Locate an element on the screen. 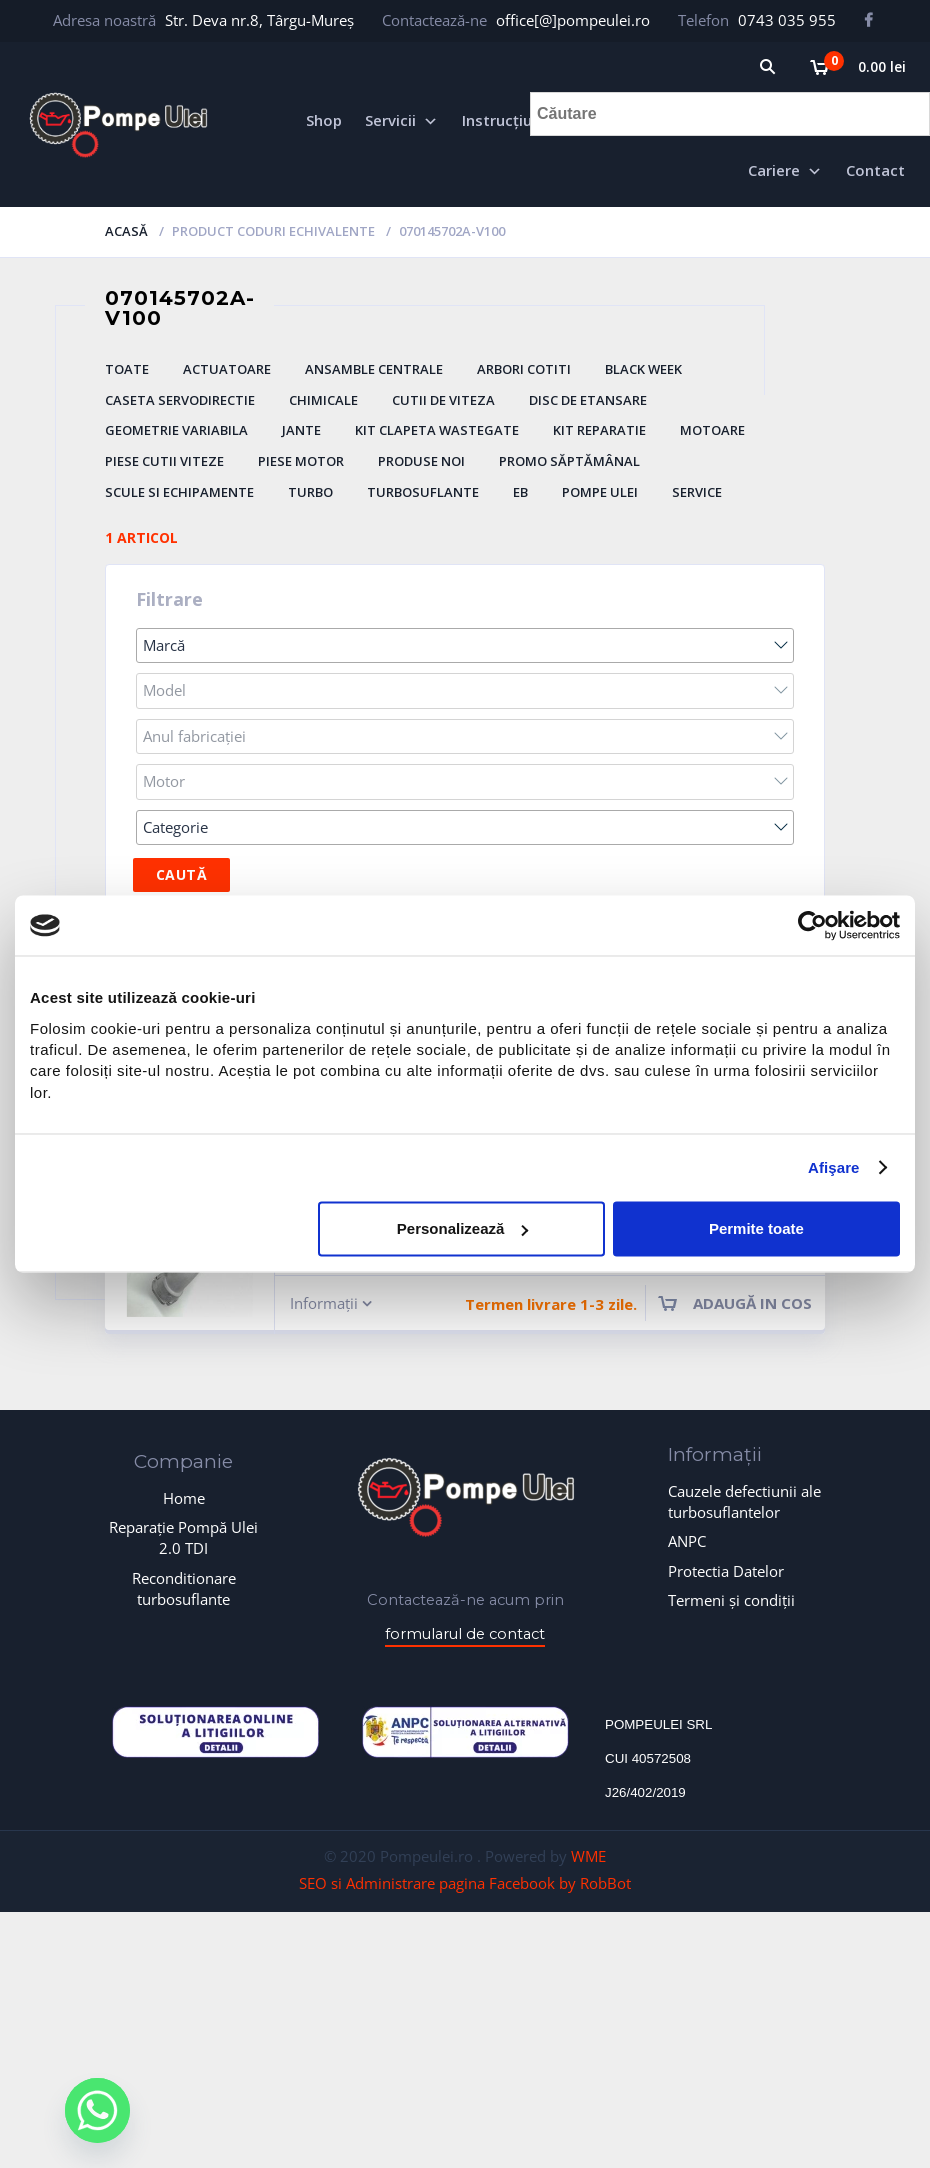  Acasă is located at coordinates (126, 231).